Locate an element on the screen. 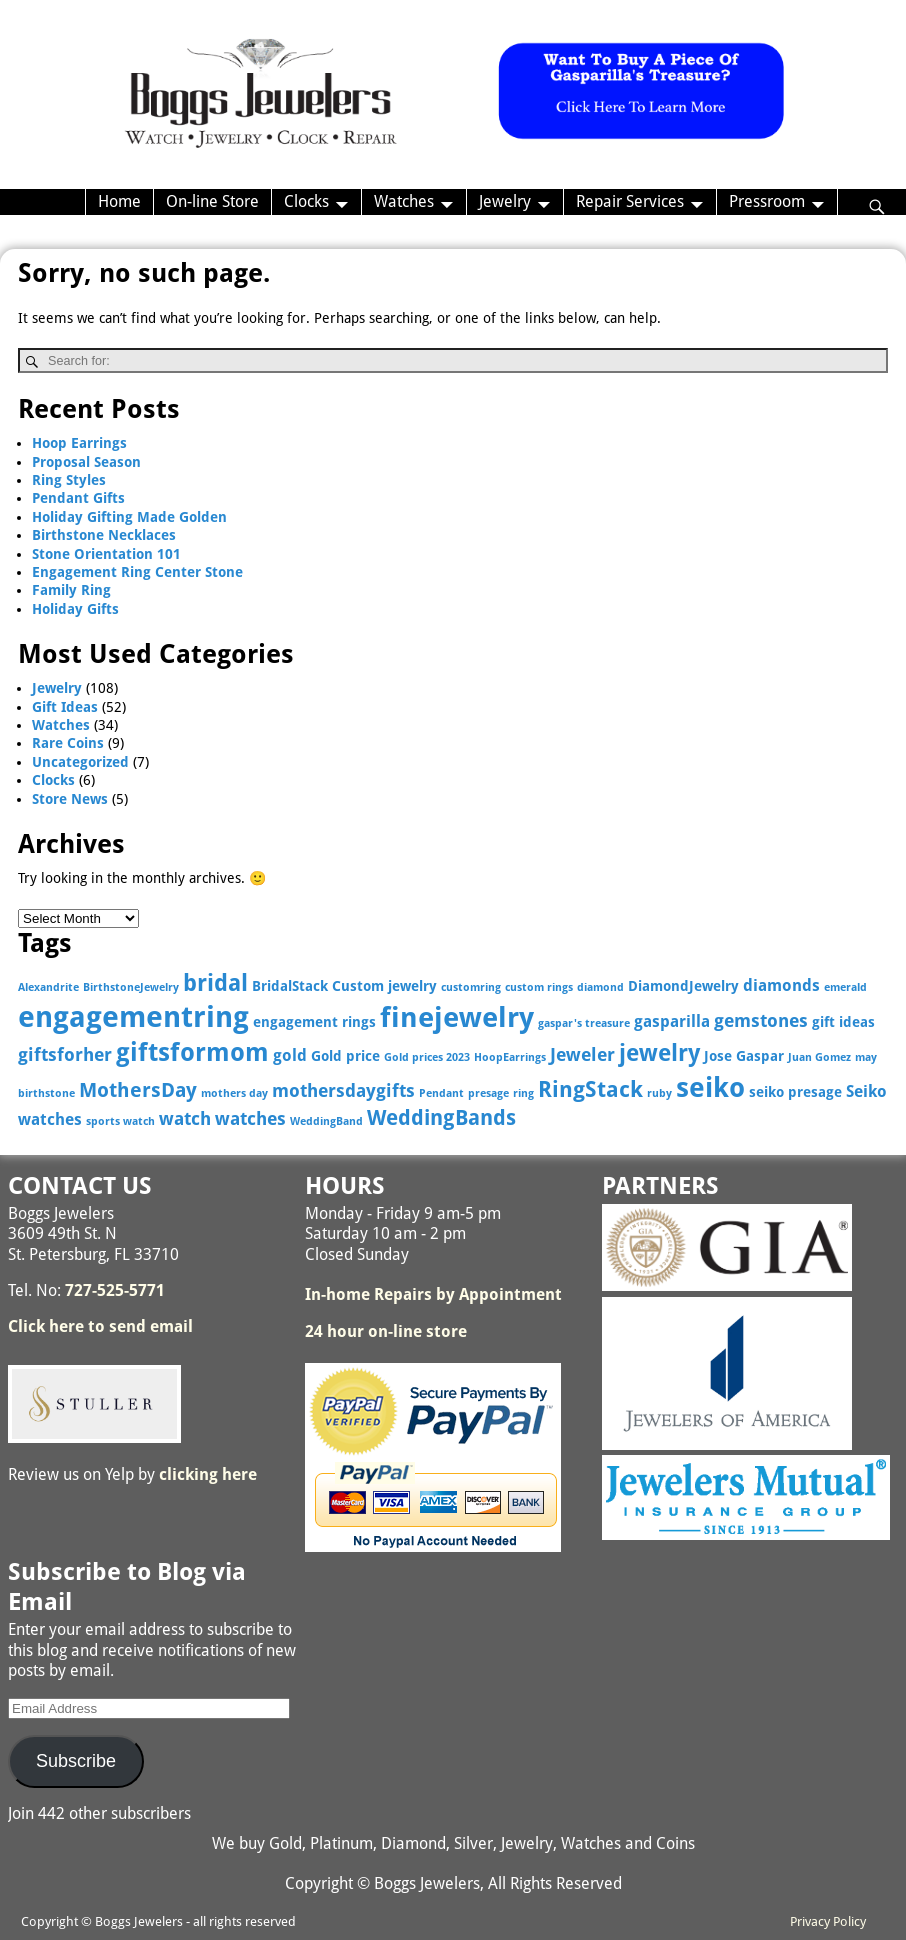  Hoop Earrings is located at coordinates (79, 443).